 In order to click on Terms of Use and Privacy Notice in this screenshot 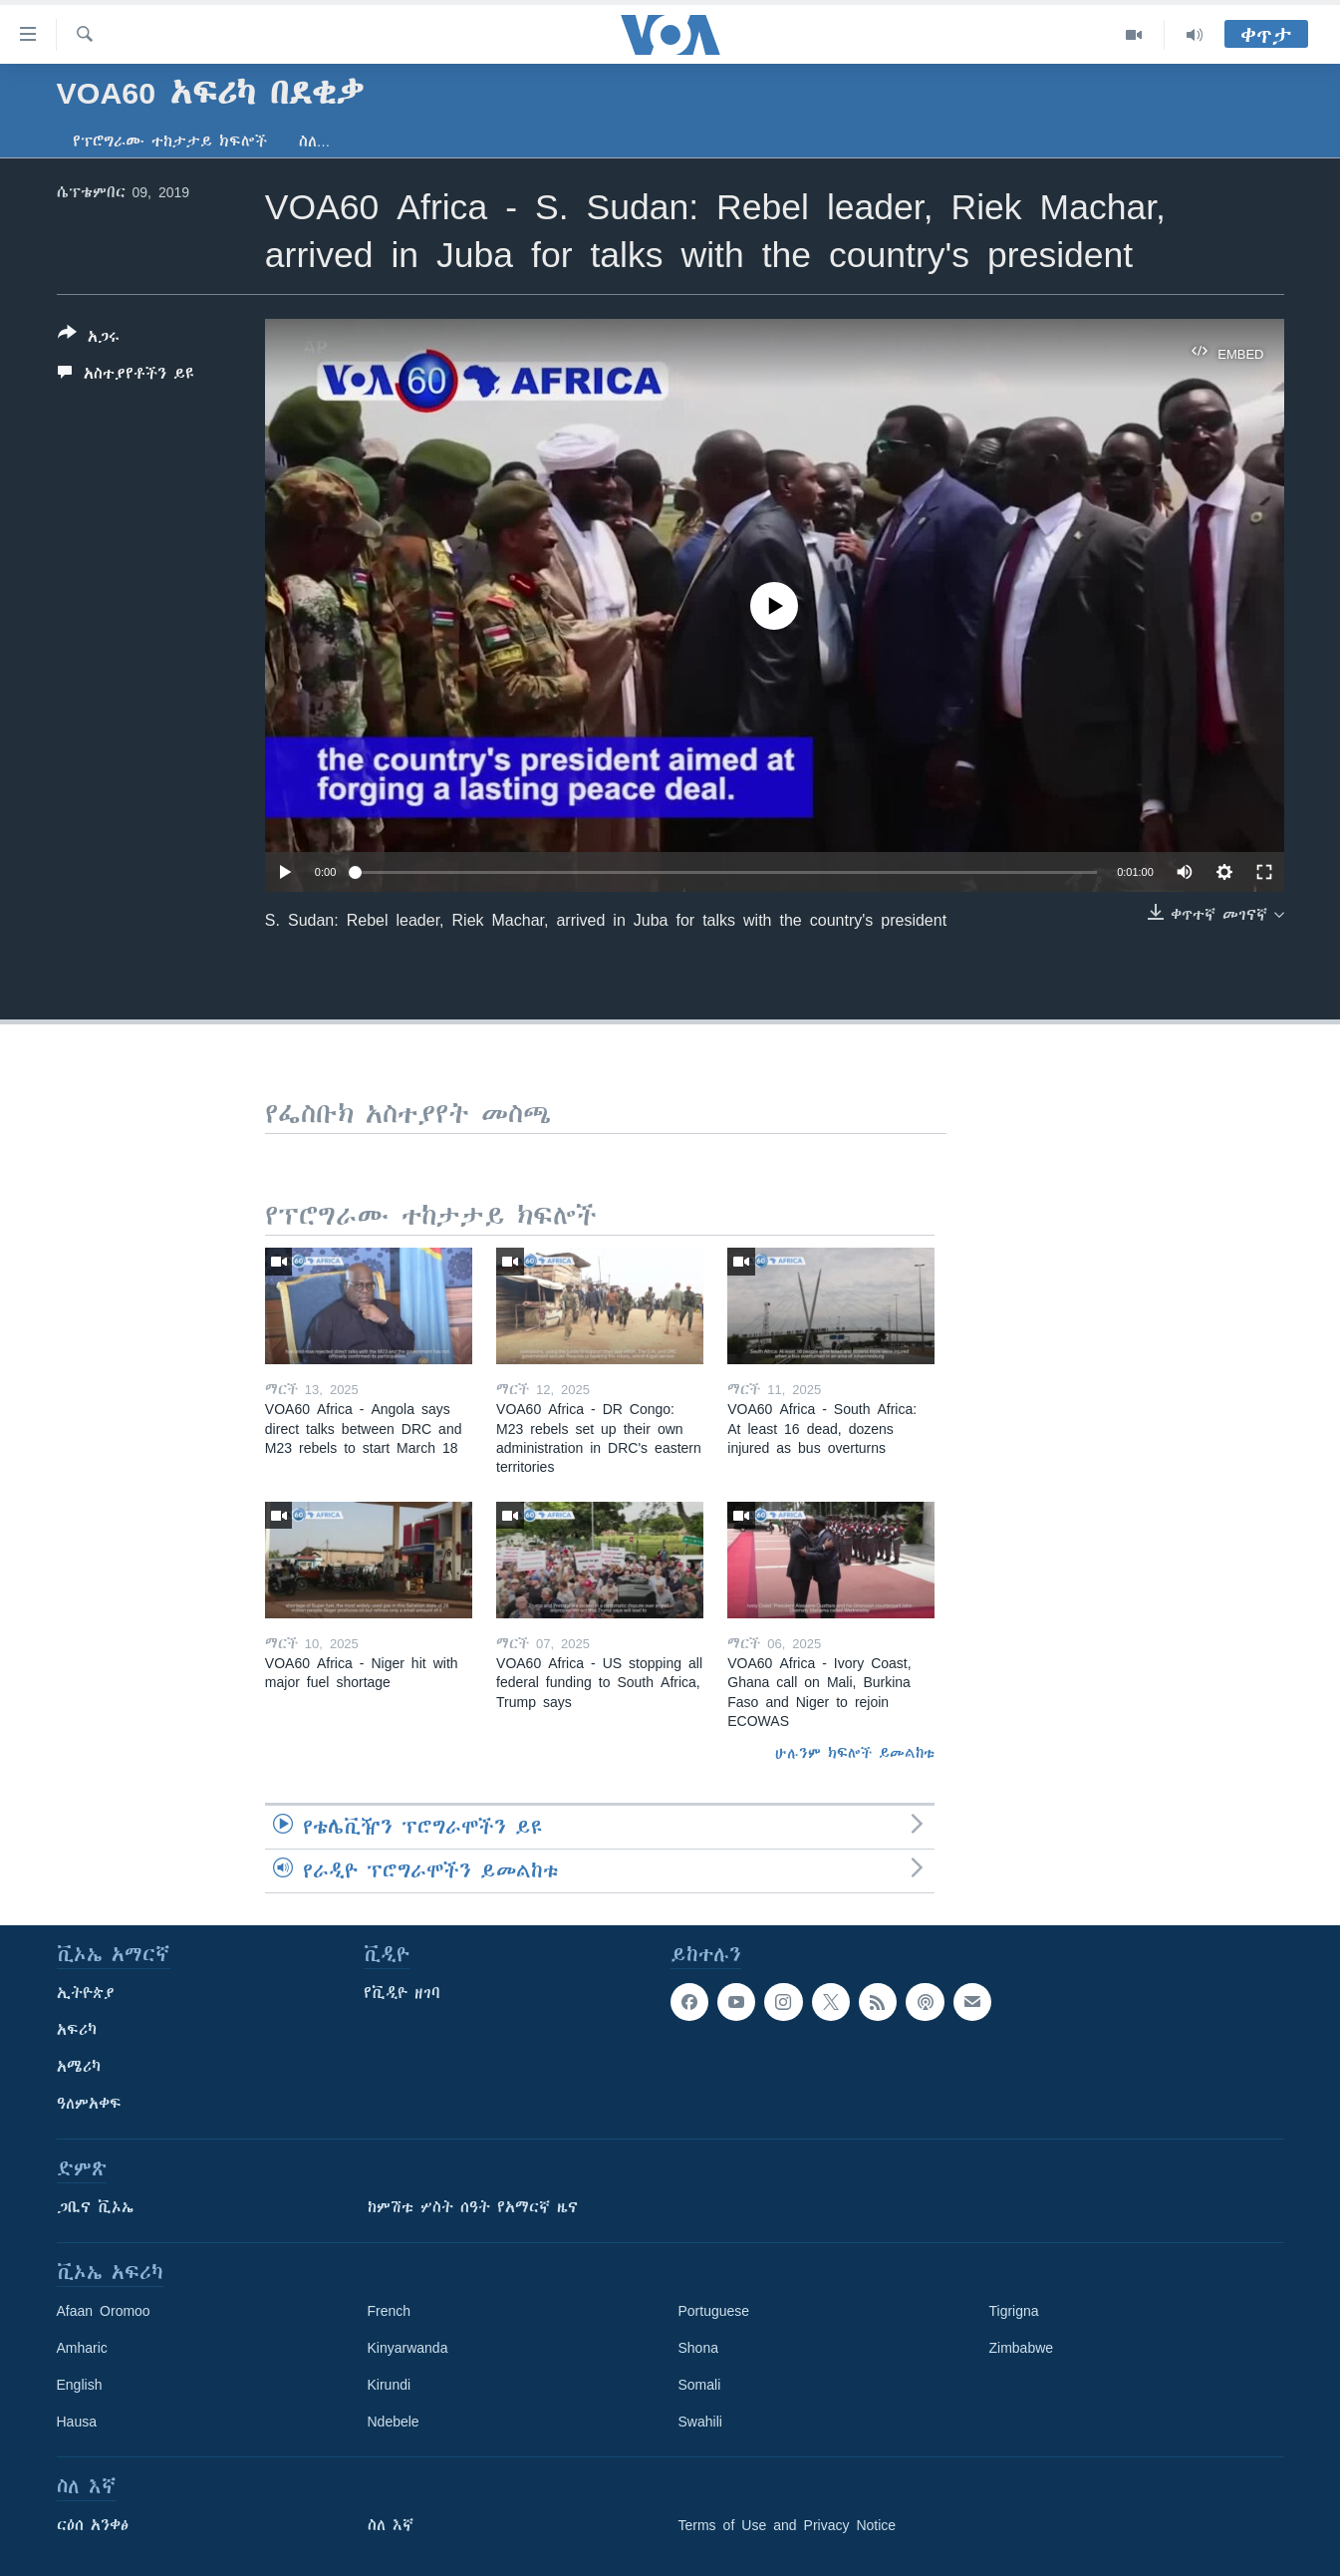, I will do `click(787, 2525)`.